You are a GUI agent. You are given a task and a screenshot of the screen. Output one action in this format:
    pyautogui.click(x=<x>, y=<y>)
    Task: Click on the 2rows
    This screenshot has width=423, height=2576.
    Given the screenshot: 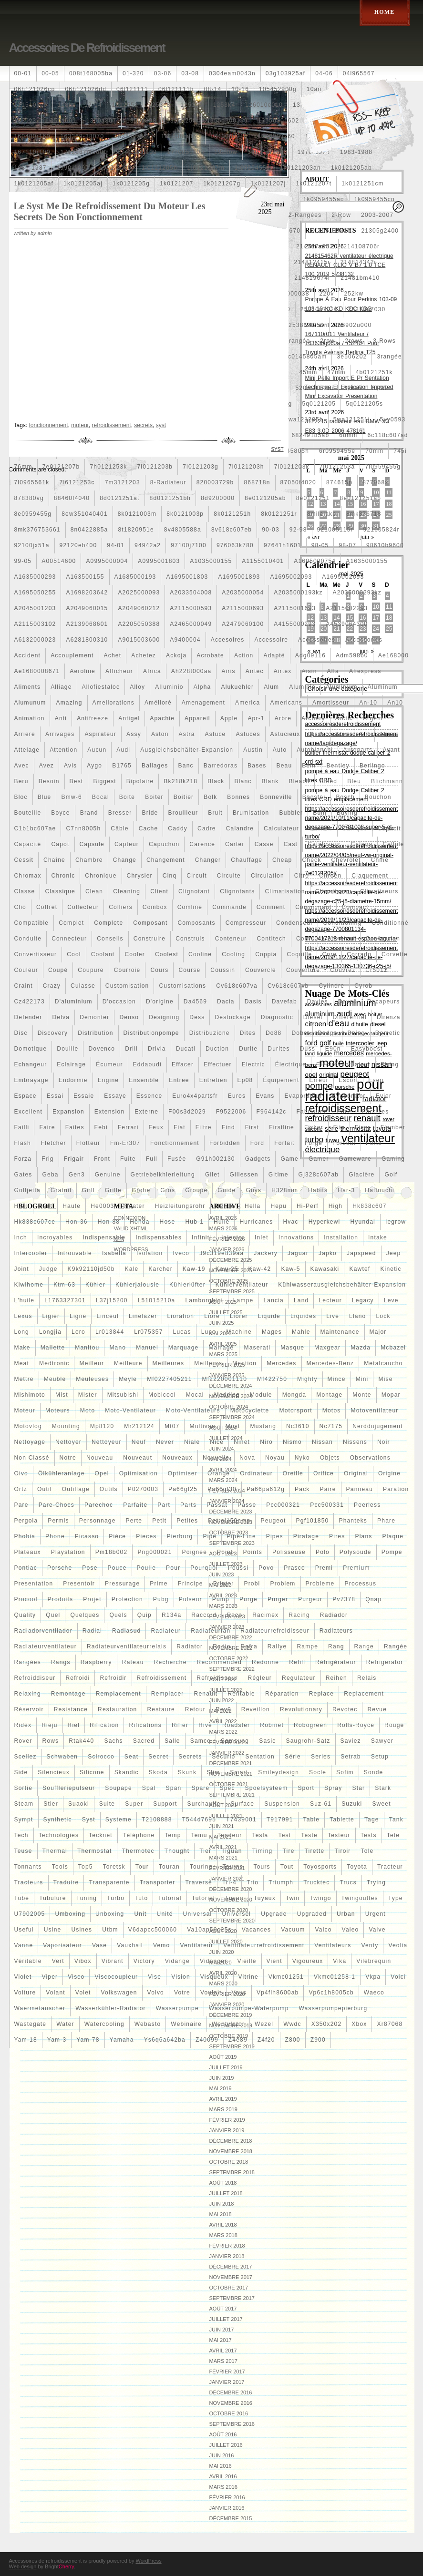 What is the action you would take?
    pyautogui.click(x=354, y=340)
    